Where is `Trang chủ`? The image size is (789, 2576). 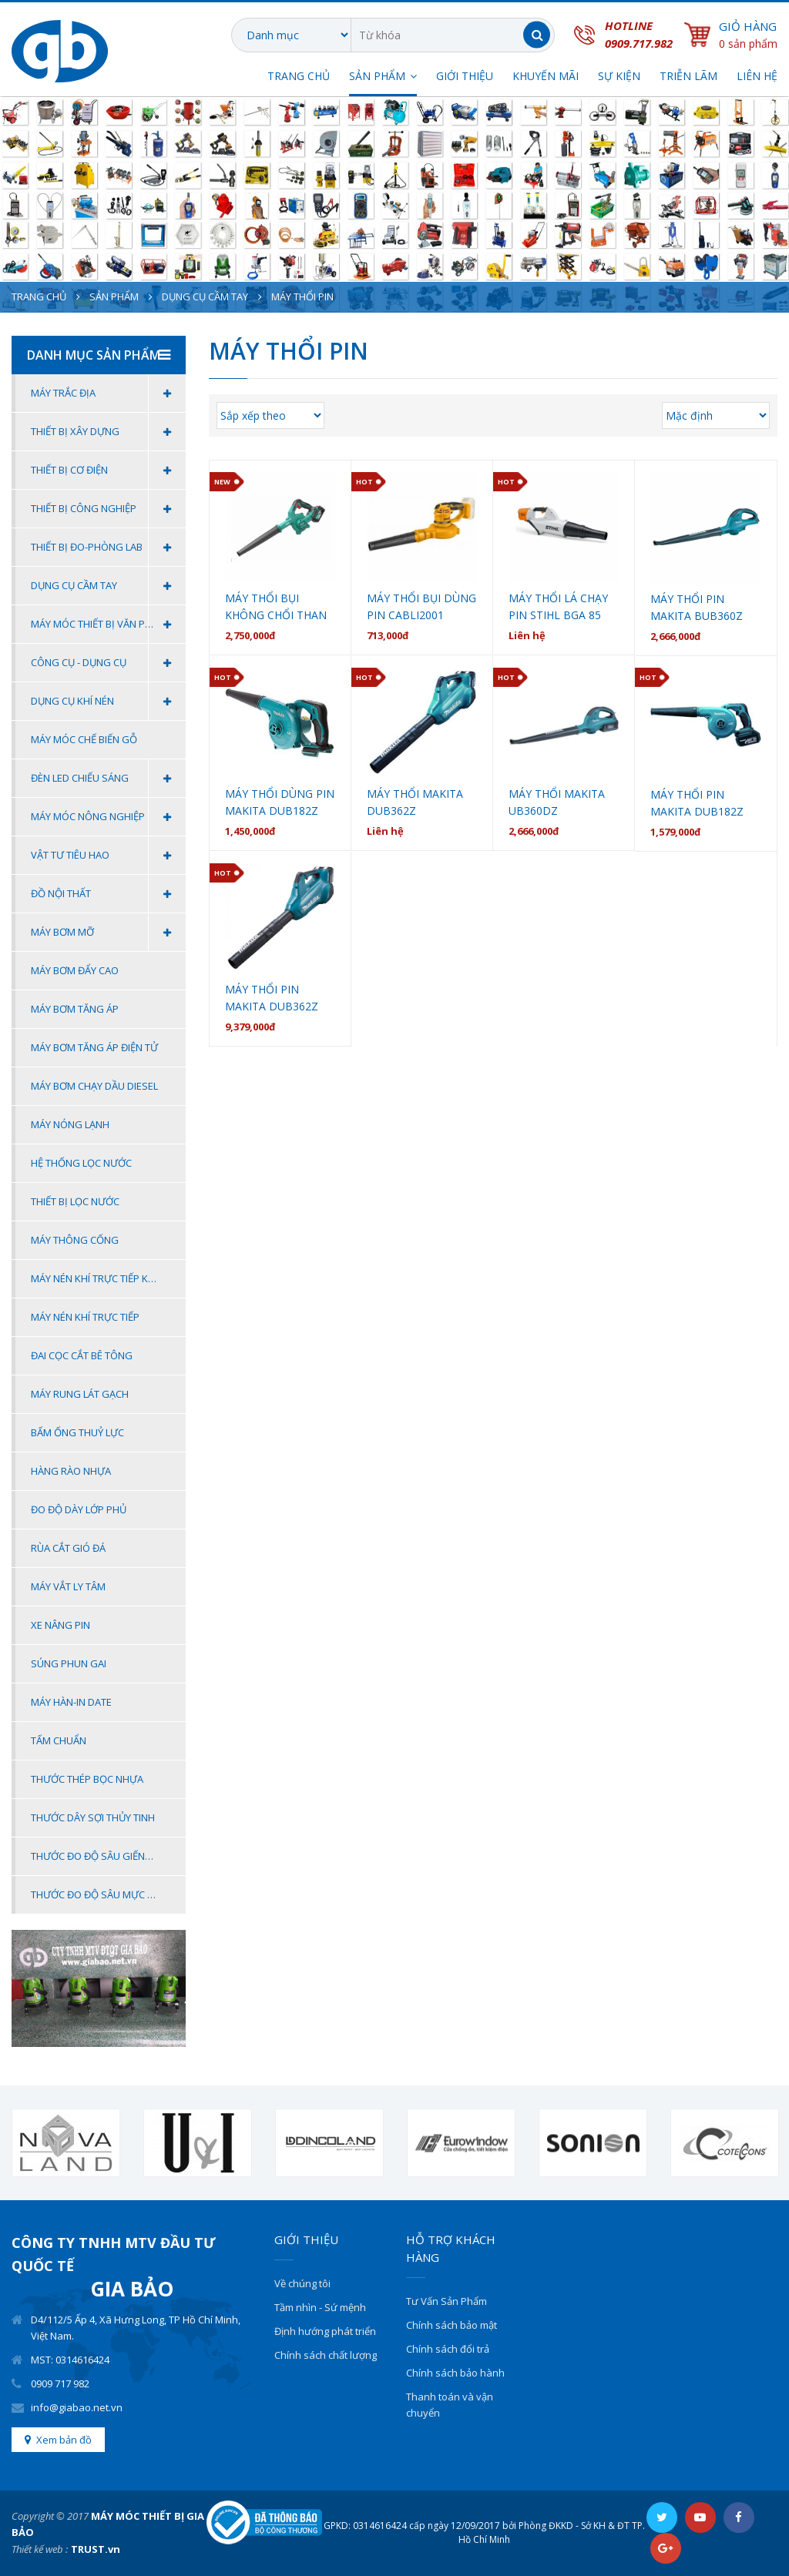
Trang chủ is located at coordinates (298, 76).